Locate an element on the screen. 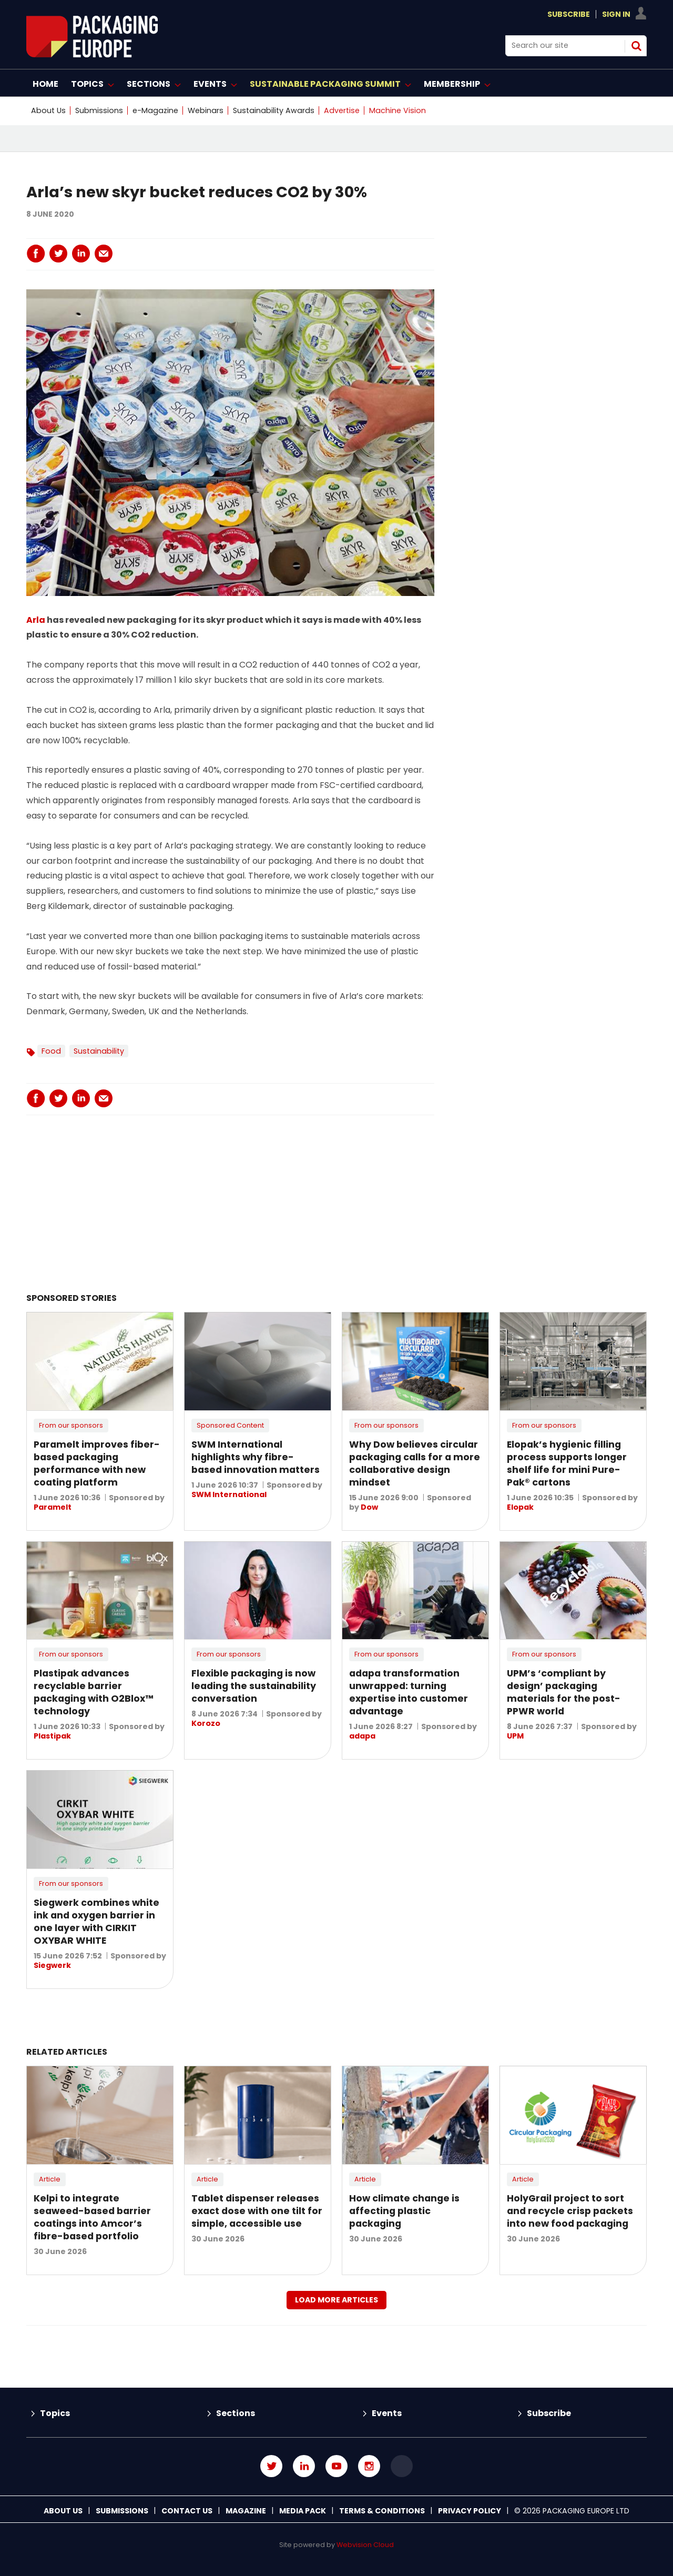  UPM is located at coordinates (515, 1736).